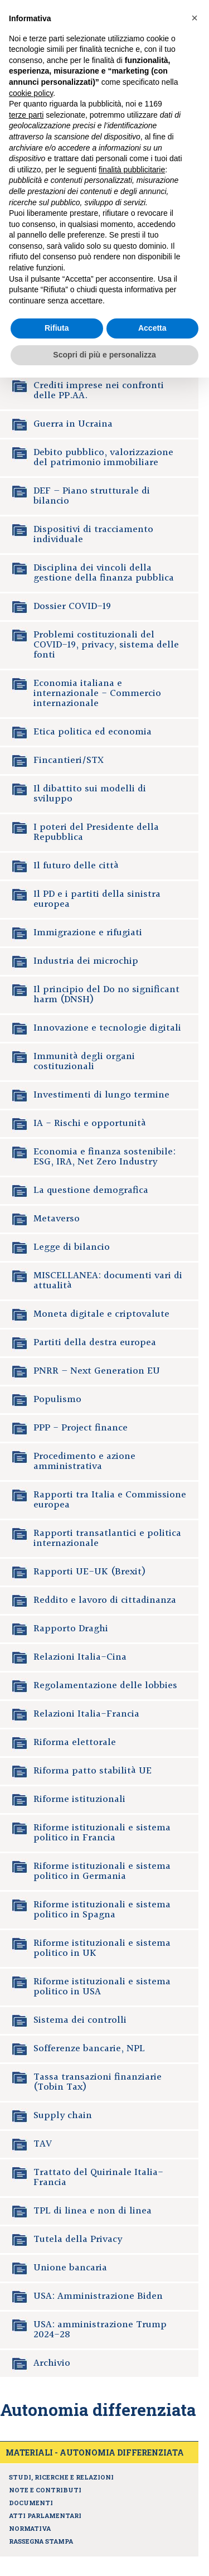  Describe the element at coordinates (71, 1247) in the screenshot. I see `Legge di bilancio` at that location.